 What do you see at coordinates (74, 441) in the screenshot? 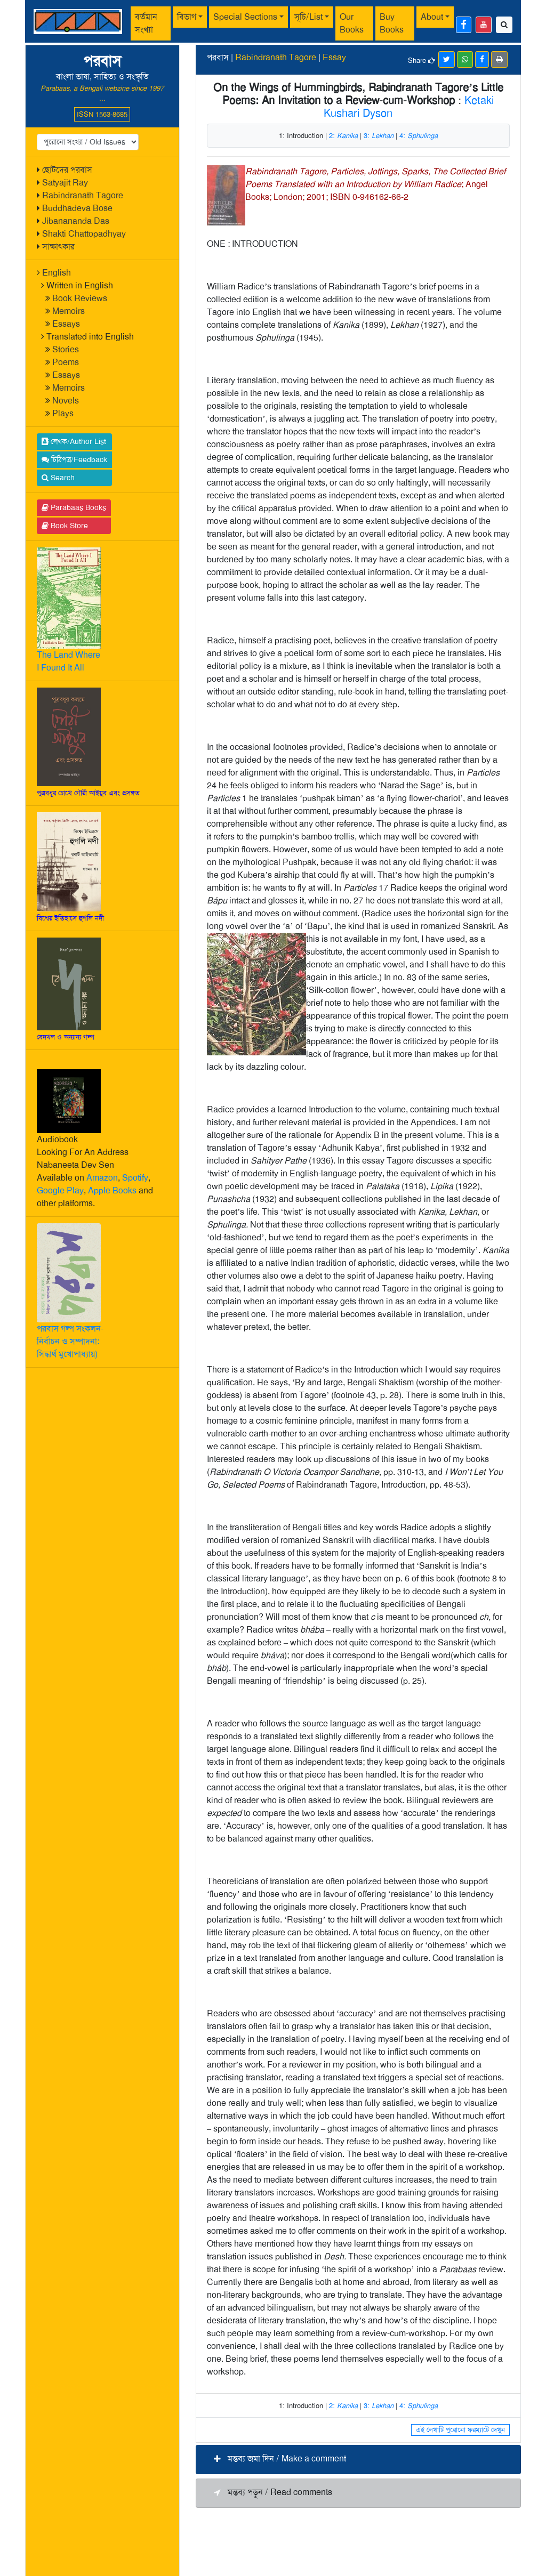
I see `লেখক/Author List` at bounding box center [74, 441].